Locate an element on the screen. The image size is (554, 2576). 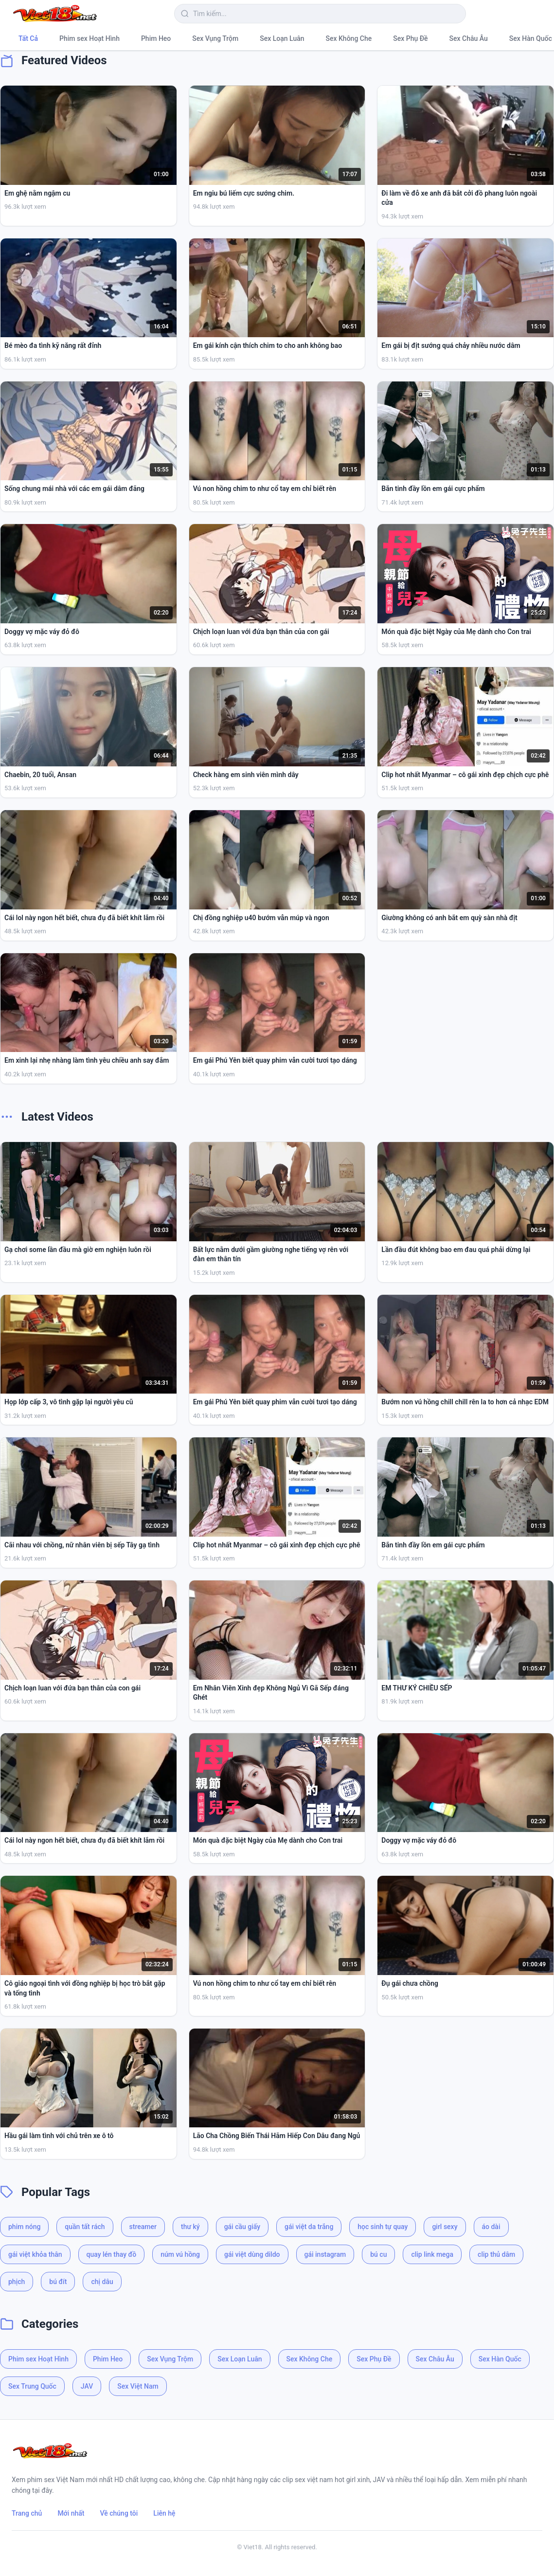
Trang chủ is located at coordinates (27, 2513).